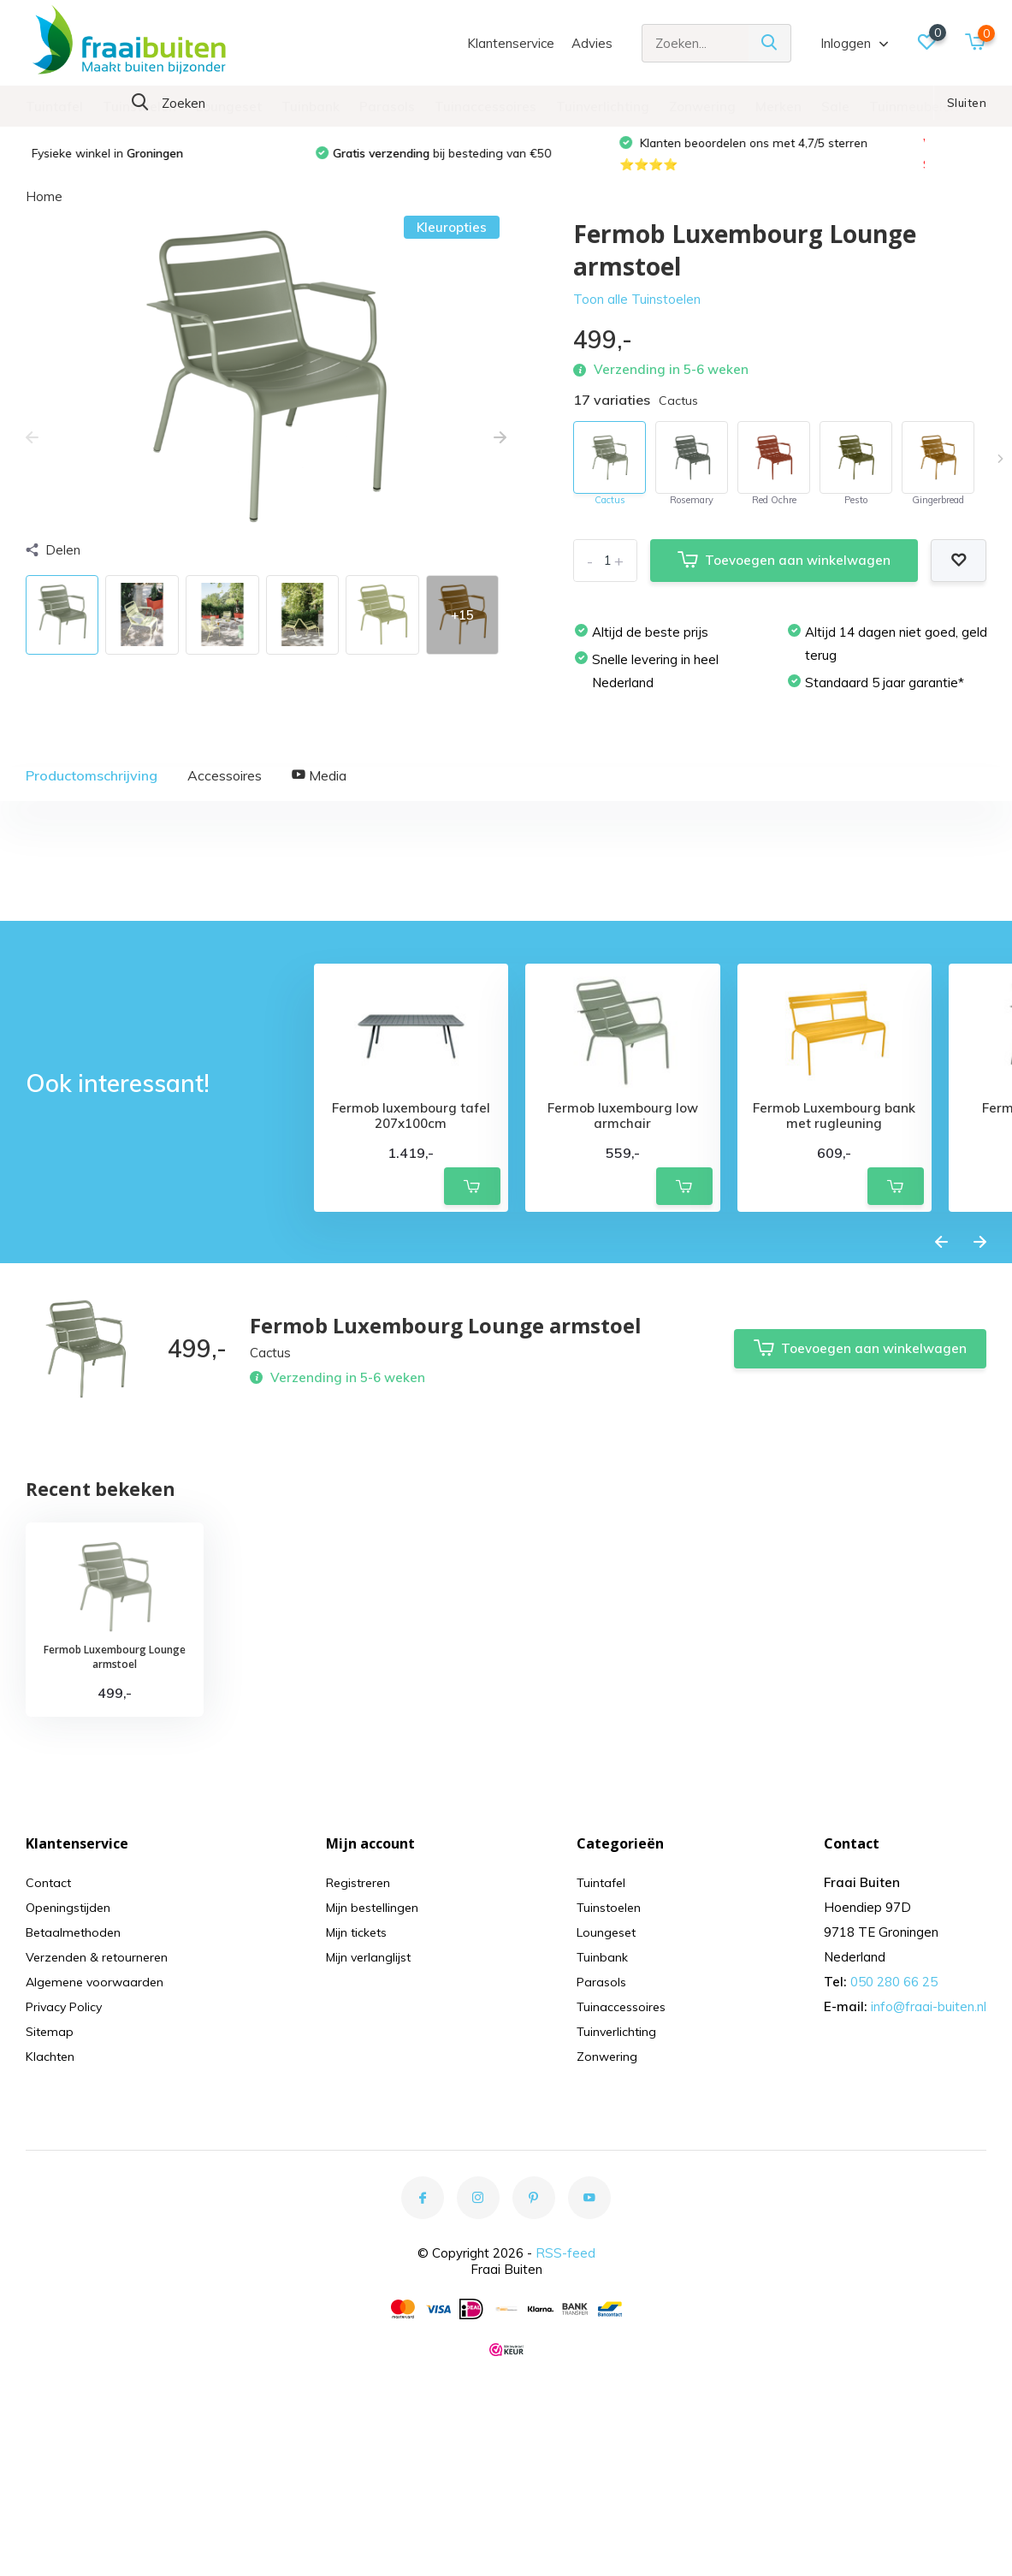 The height and width of the screenshot is (2576, 1012). What do you see at coordinates (411, 1304) in the screenshot?
I see `Fermob luxembourg tafel 207x100cm` at bounding box center [411, 1304].